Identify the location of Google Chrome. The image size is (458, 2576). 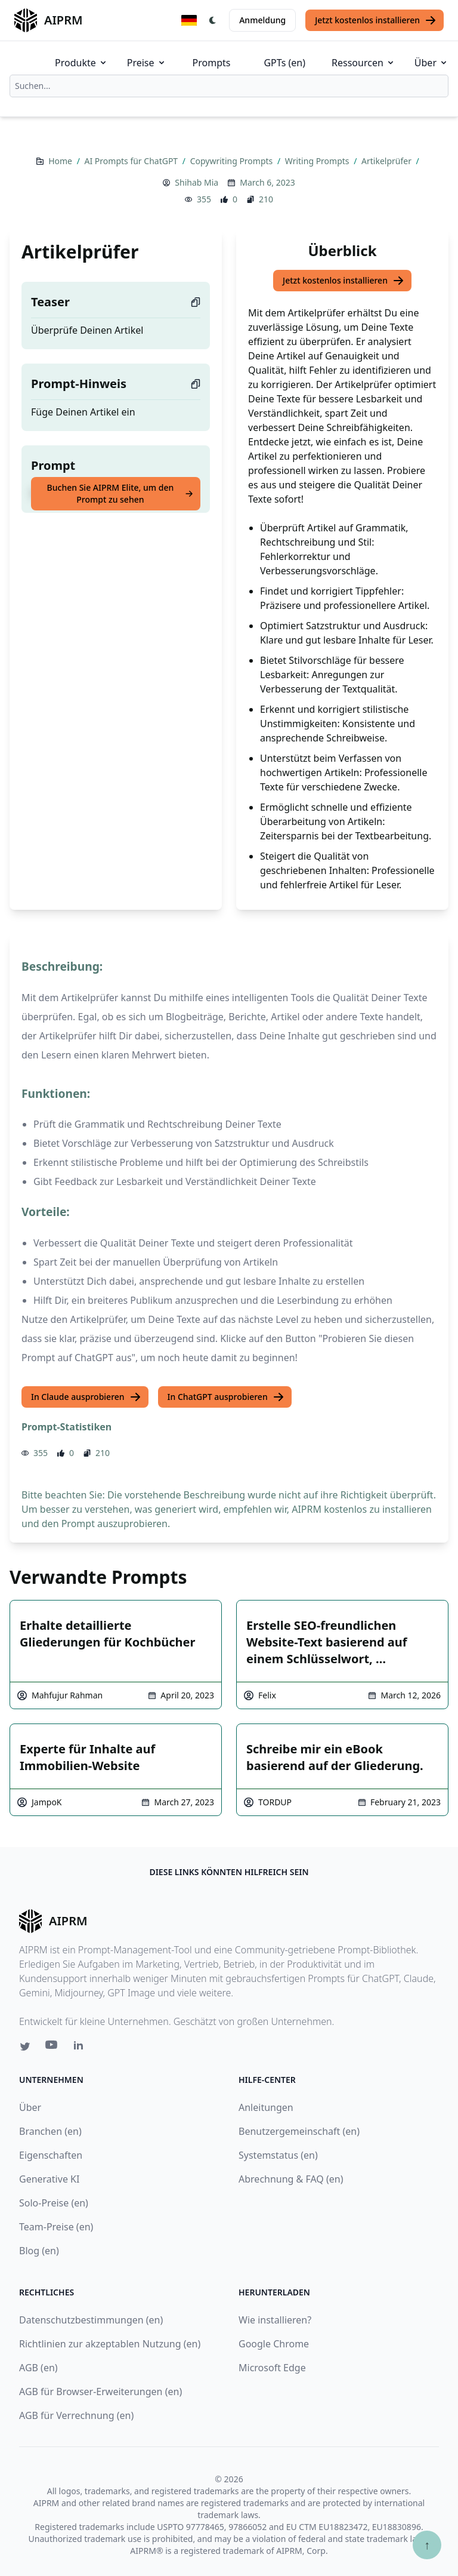
(274, 2343).